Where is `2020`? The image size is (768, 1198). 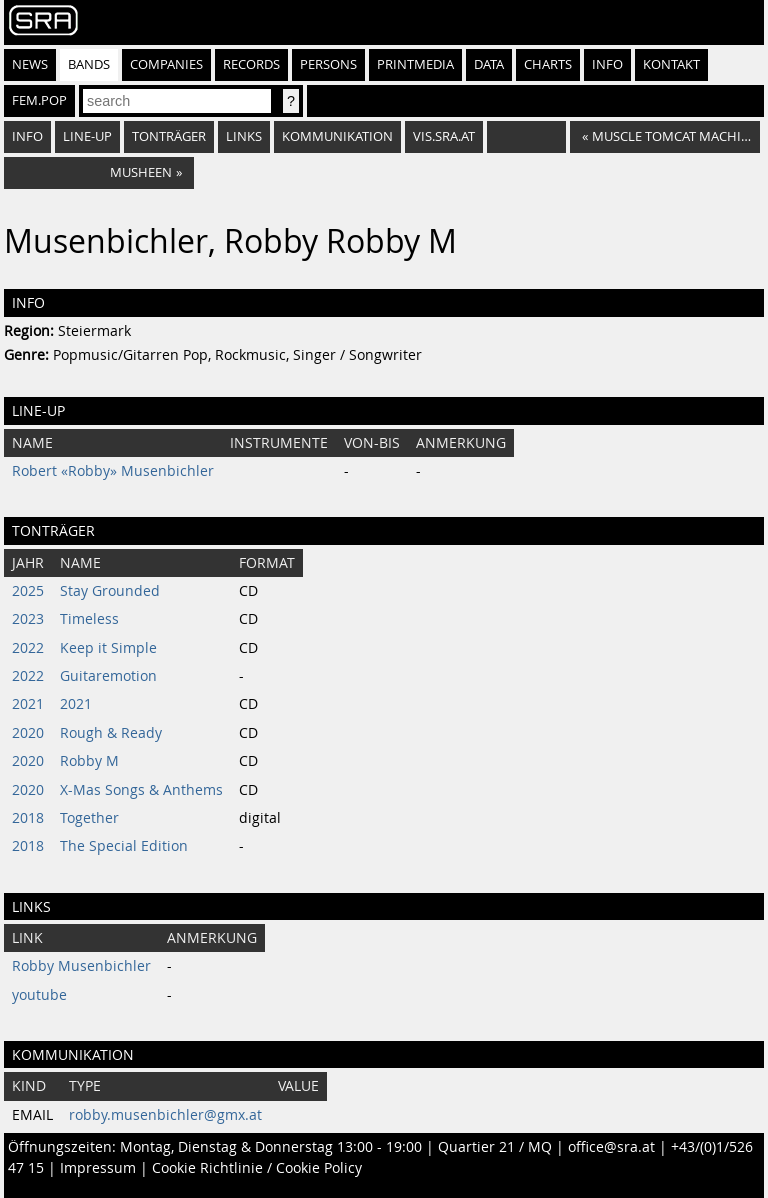
2020 is located at coordinates (28, 733).